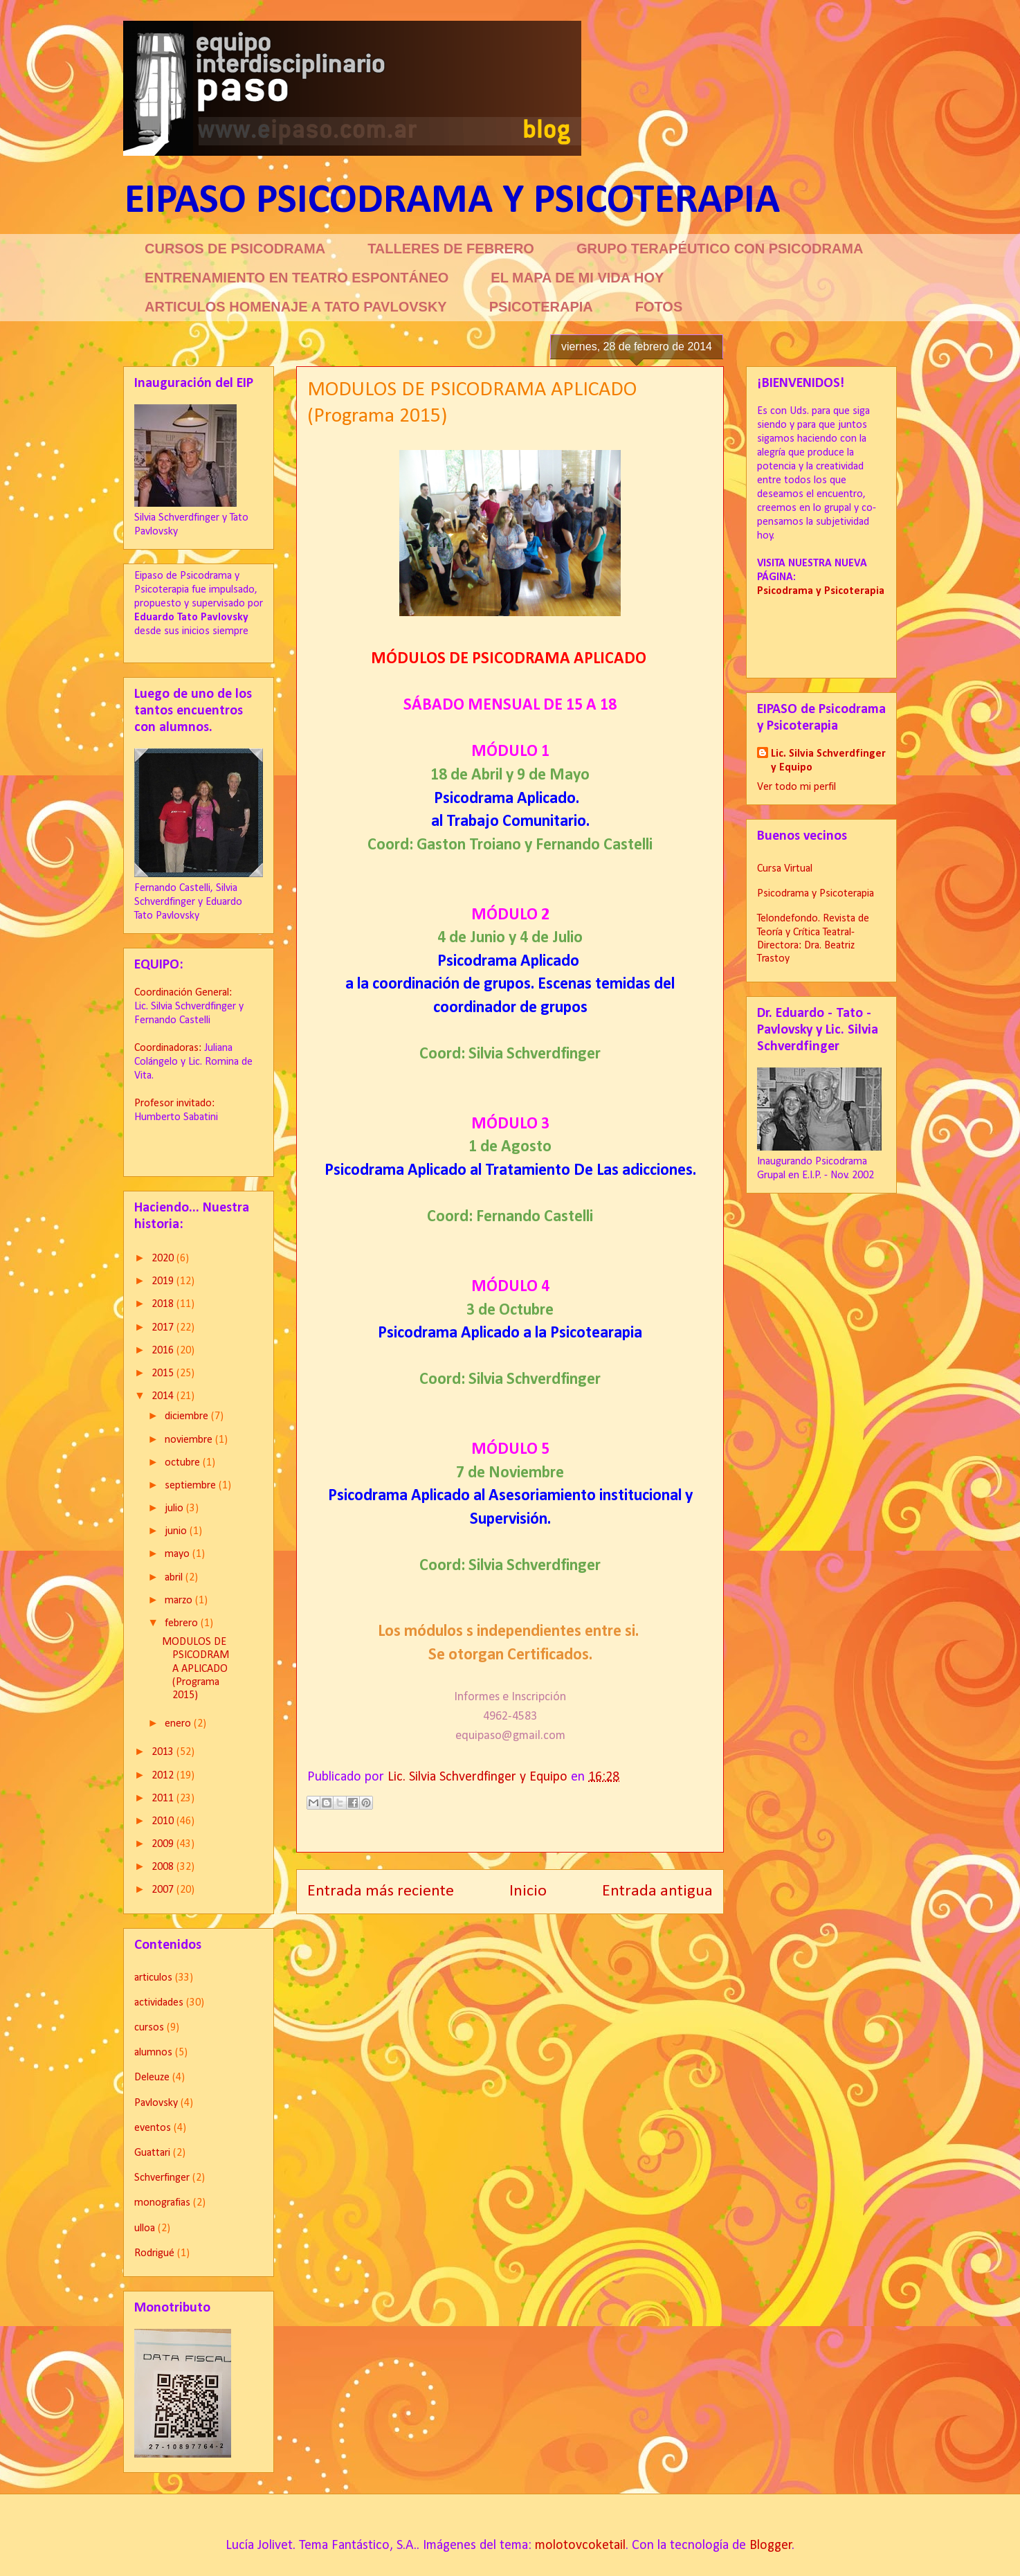  I want to click on molotovcoketail, so click(580, 2545).